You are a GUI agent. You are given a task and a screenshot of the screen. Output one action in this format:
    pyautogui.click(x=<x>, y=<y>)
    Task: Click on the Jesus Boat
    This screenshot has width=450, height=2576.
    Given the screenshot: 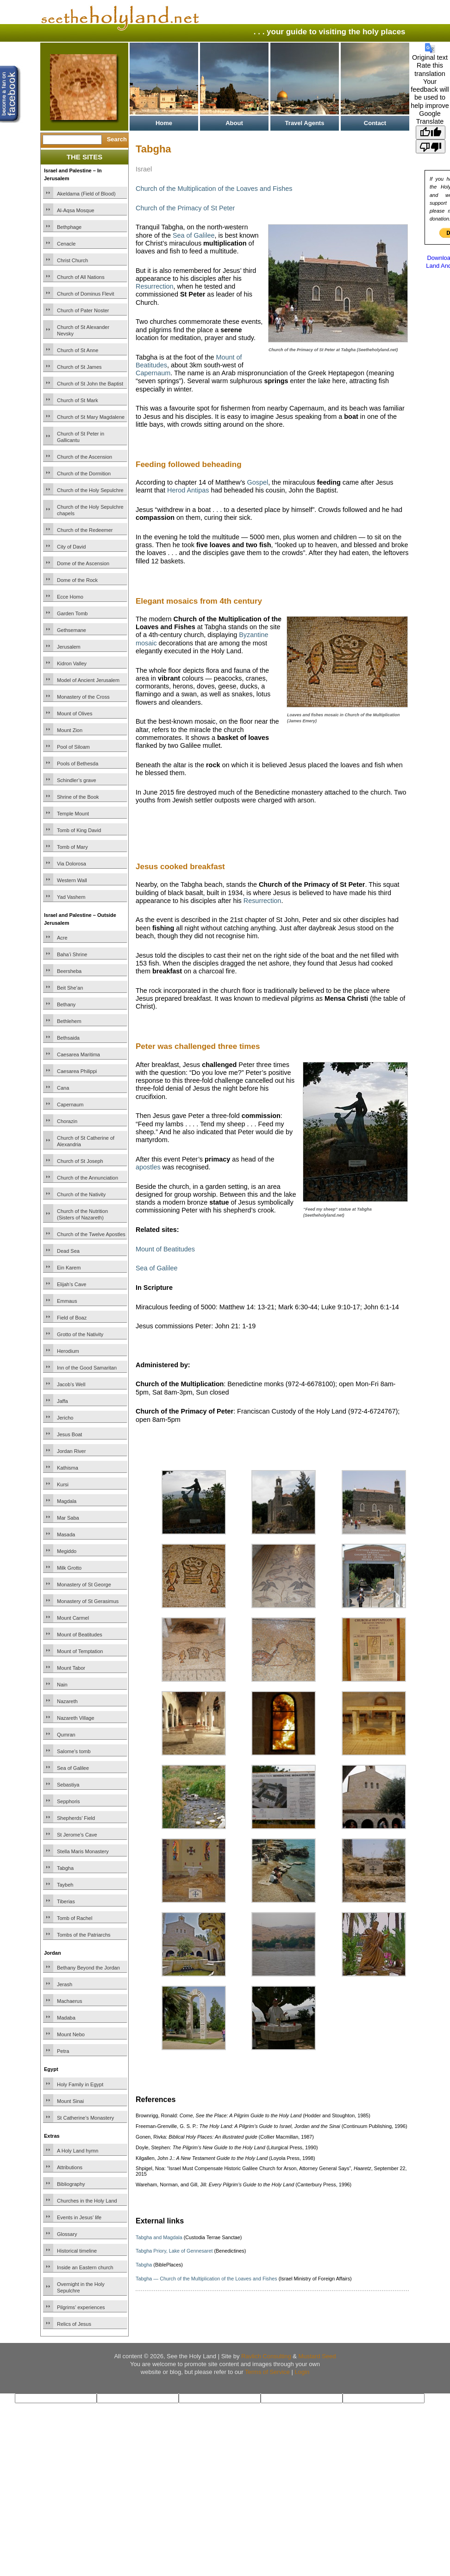 What is the action you would take?
    pyautogui.click(x=69, y=1434)
    